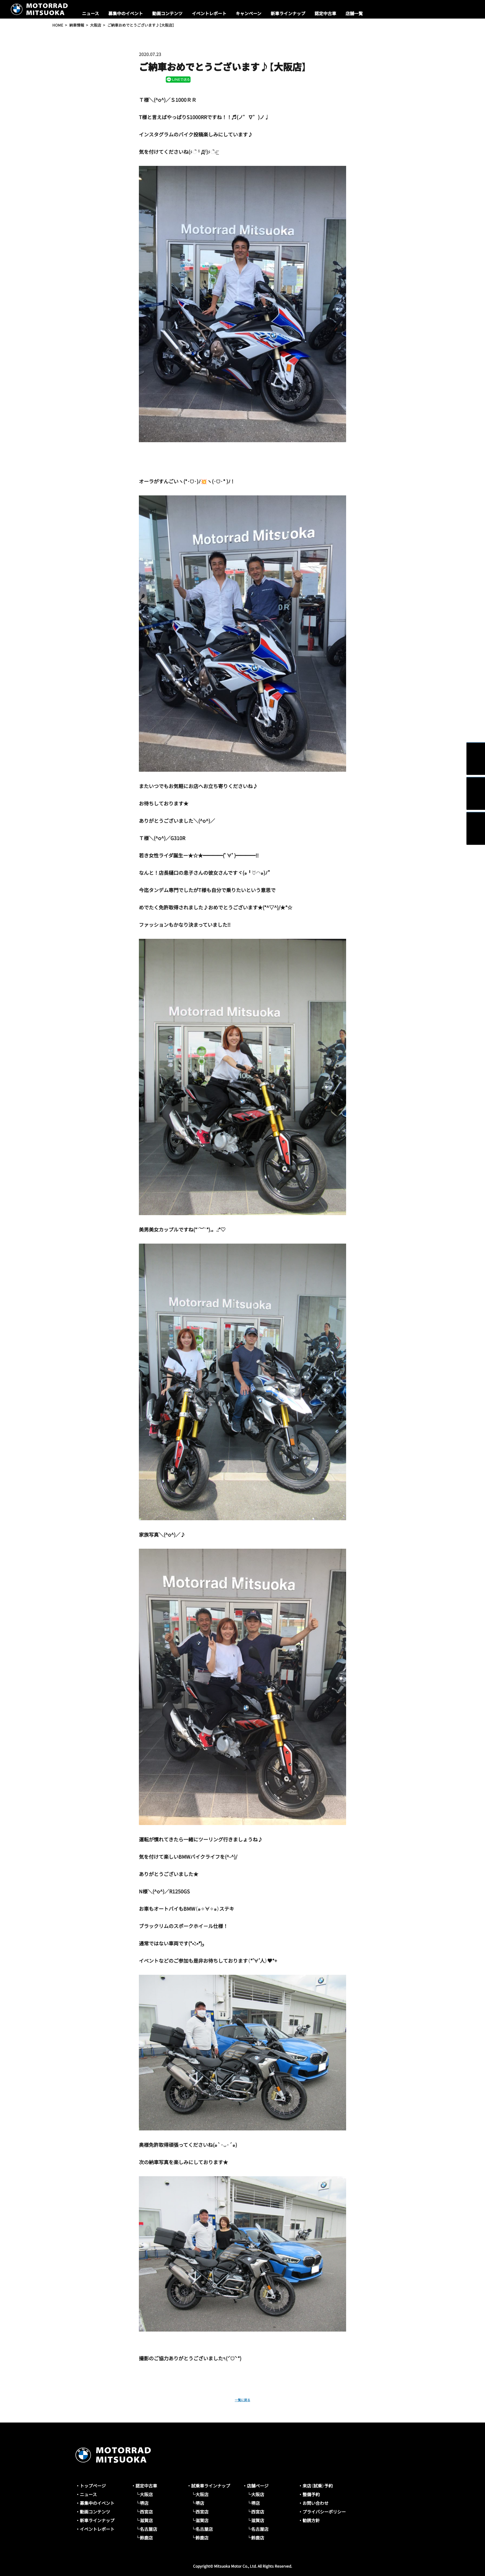  What do you see at coordinates (324, 2512) in the screenshot?
I see `プライバシーポリシー` at bounding box center [324, 2512].